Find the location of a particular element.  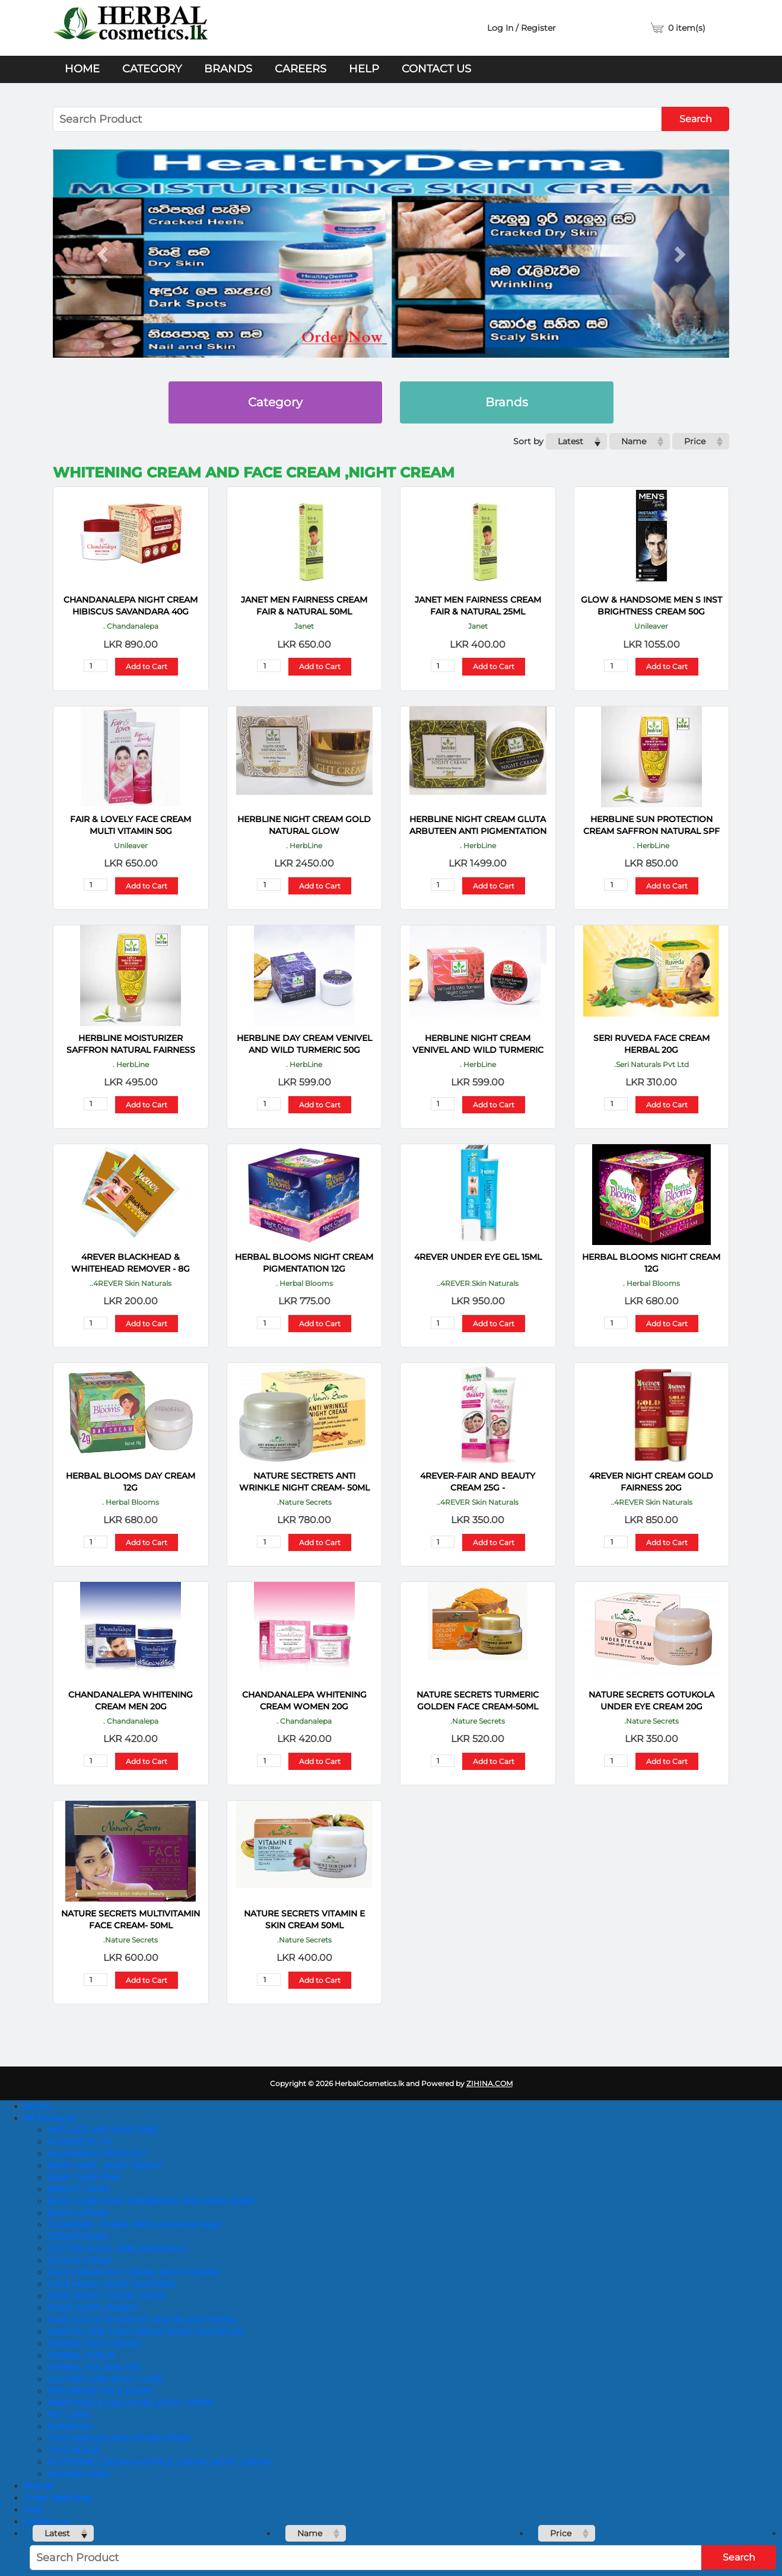

ANTI LICE AND HAIR CARE is located at coordinates (102, 2130).